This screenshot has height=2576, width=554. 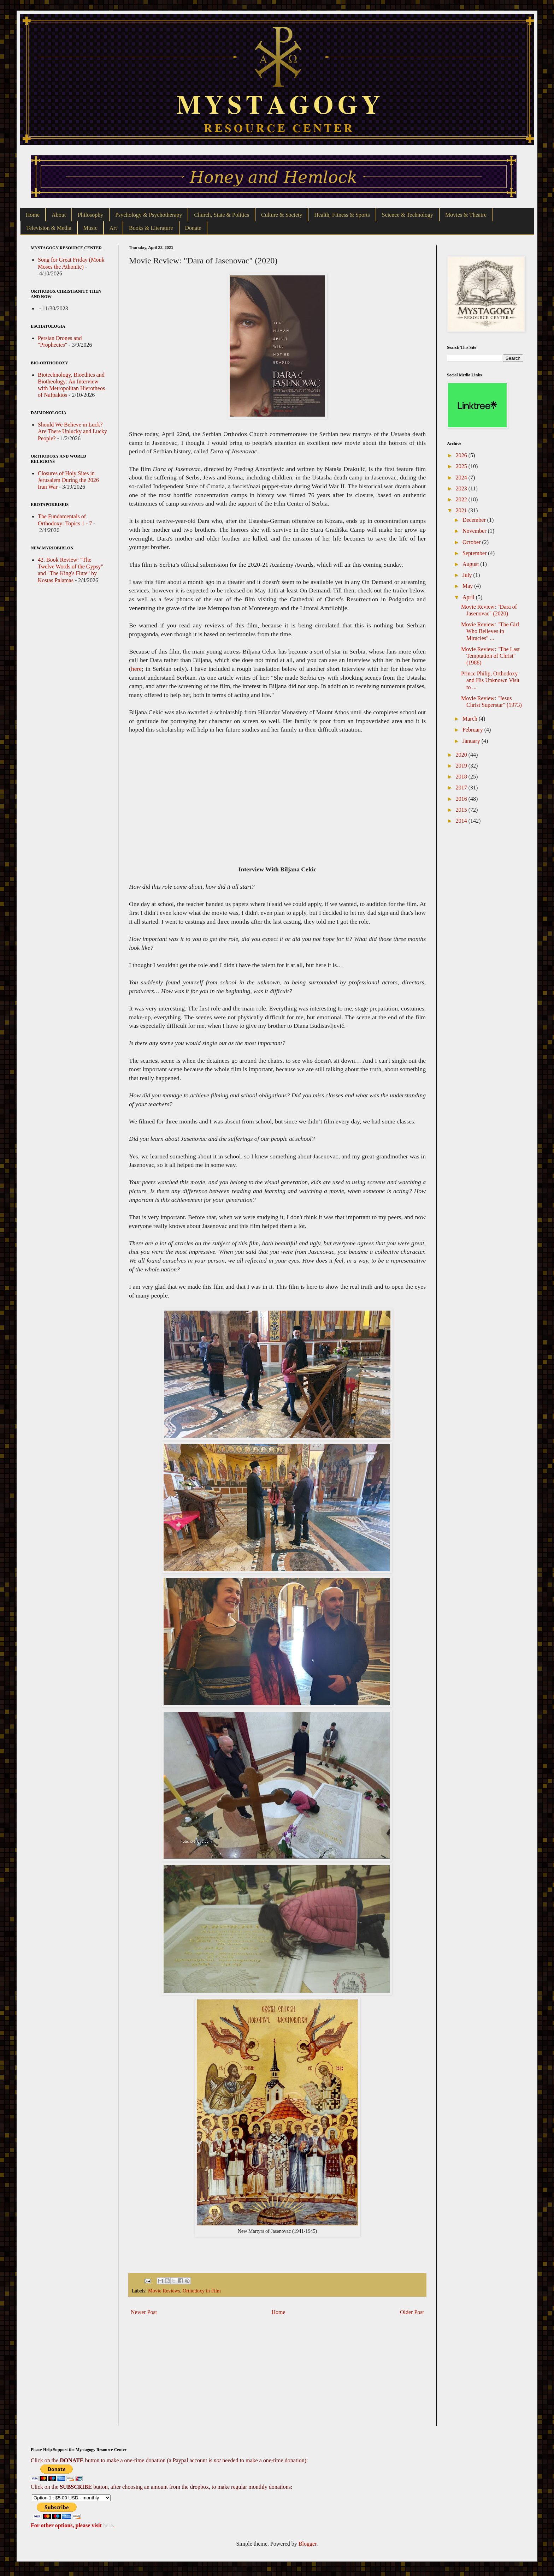 I want to click on Health, Fitness & Sports, so click(x=342, y=215).